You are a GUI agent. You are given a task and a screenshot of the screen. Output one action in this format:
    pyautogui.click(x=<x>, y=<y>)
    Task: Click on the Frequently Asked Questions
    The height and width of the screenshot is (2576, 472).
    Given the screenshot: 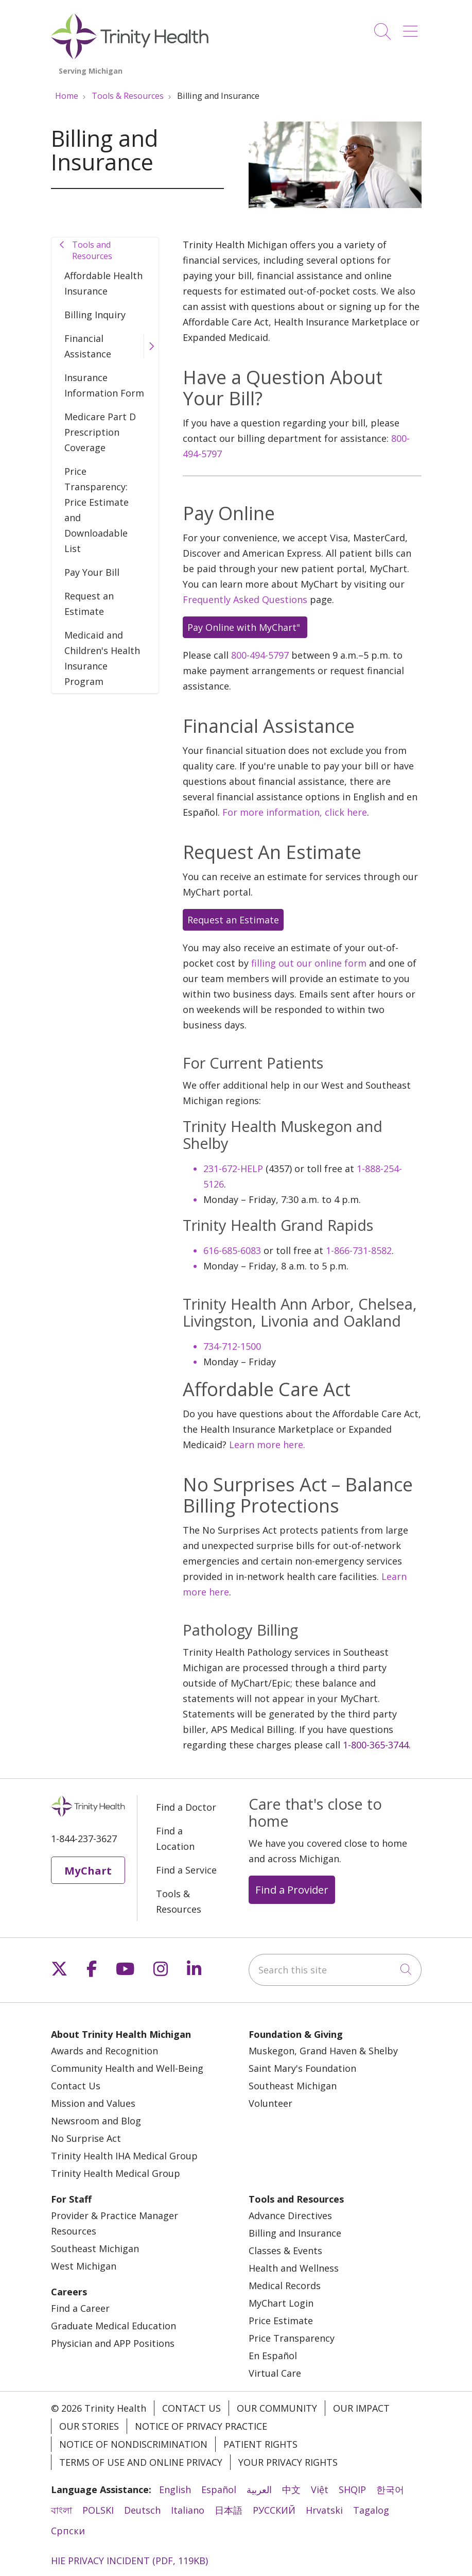 What is the action you would take?
    pyautogui.click(x=245, y=599)
    